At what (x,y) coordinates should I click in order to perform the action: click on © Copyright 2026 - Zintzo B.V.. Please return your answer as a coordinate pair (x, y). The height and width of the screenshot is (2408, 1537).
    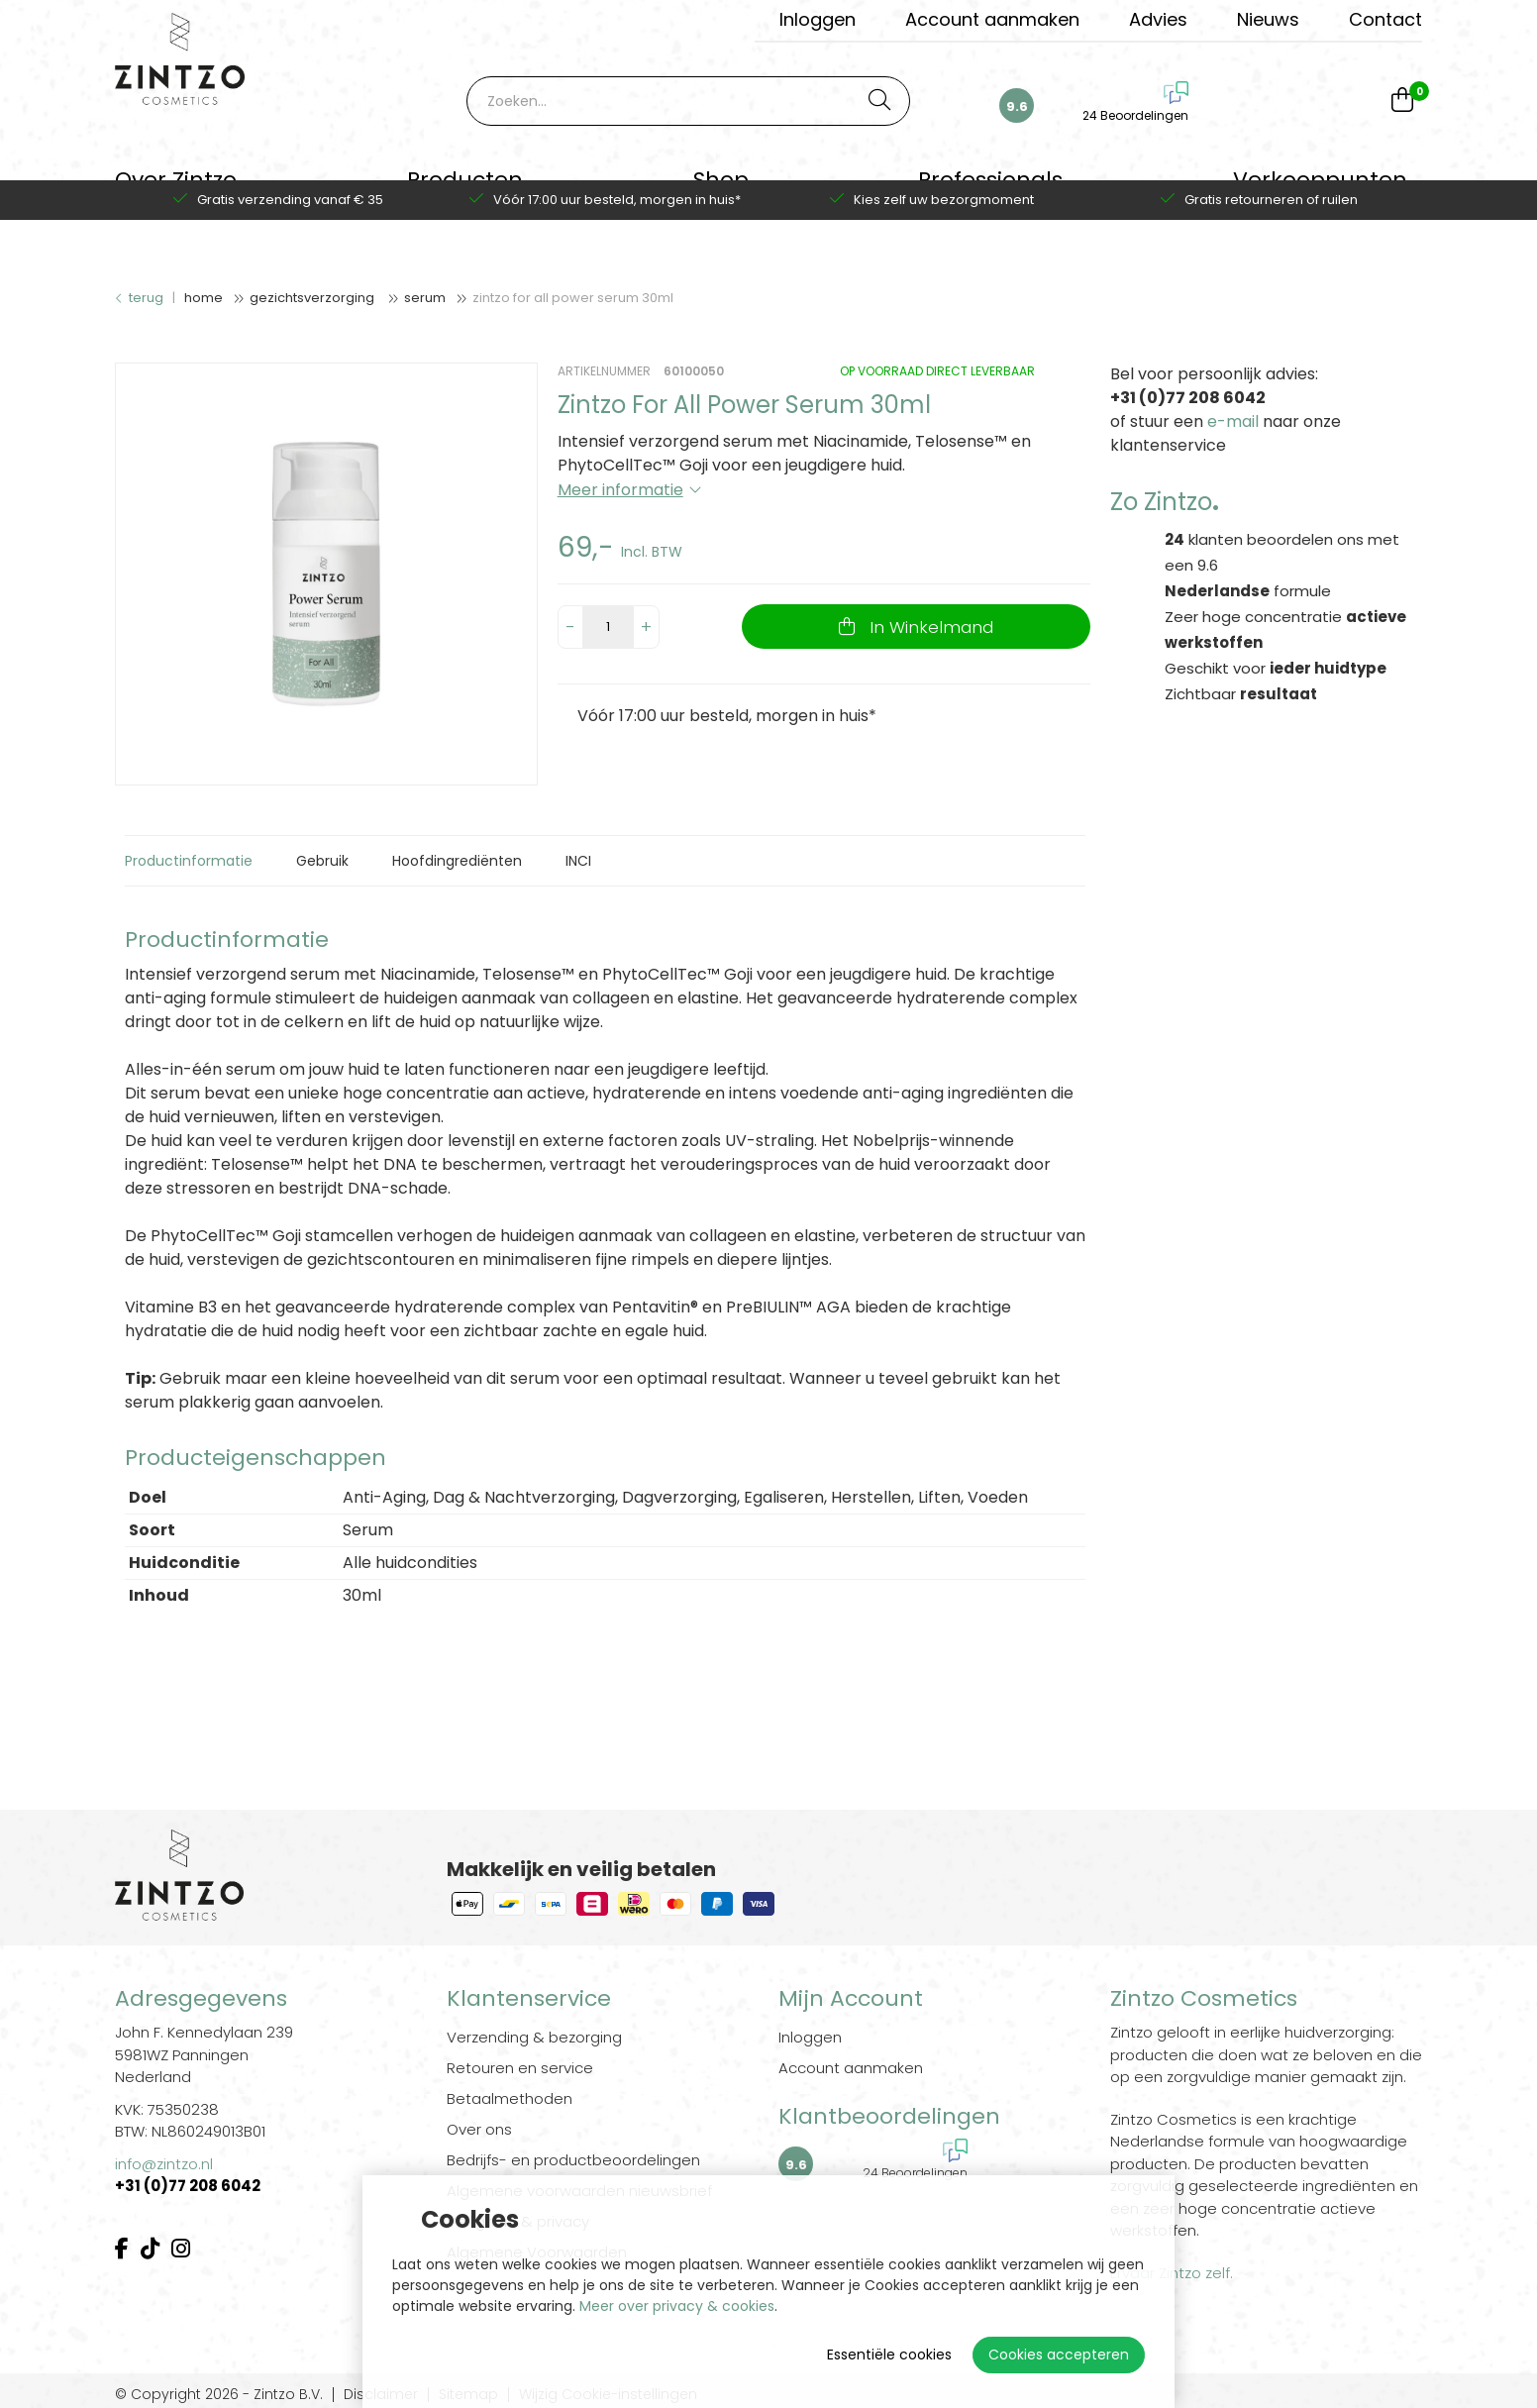
    Looking at the image, I should click on (219, 2394).